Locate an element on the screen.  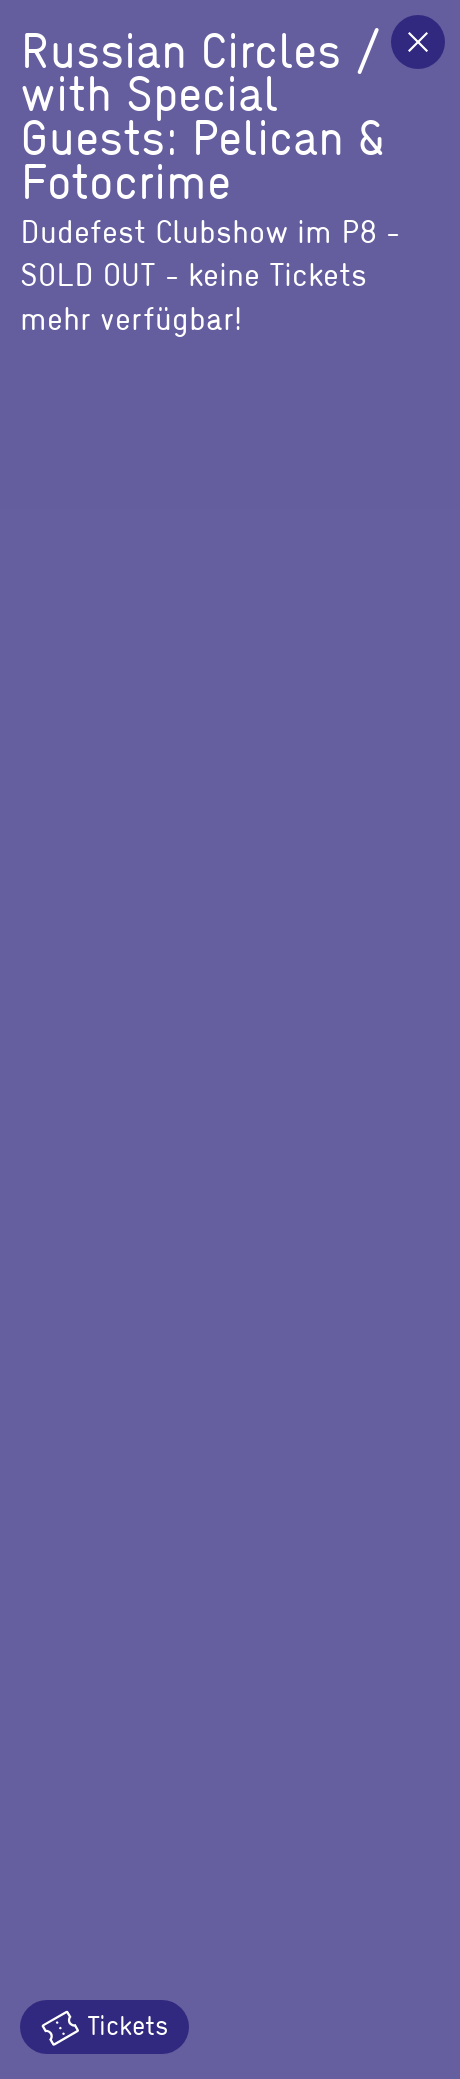
Tickets is located at coordinates (104, 2026).